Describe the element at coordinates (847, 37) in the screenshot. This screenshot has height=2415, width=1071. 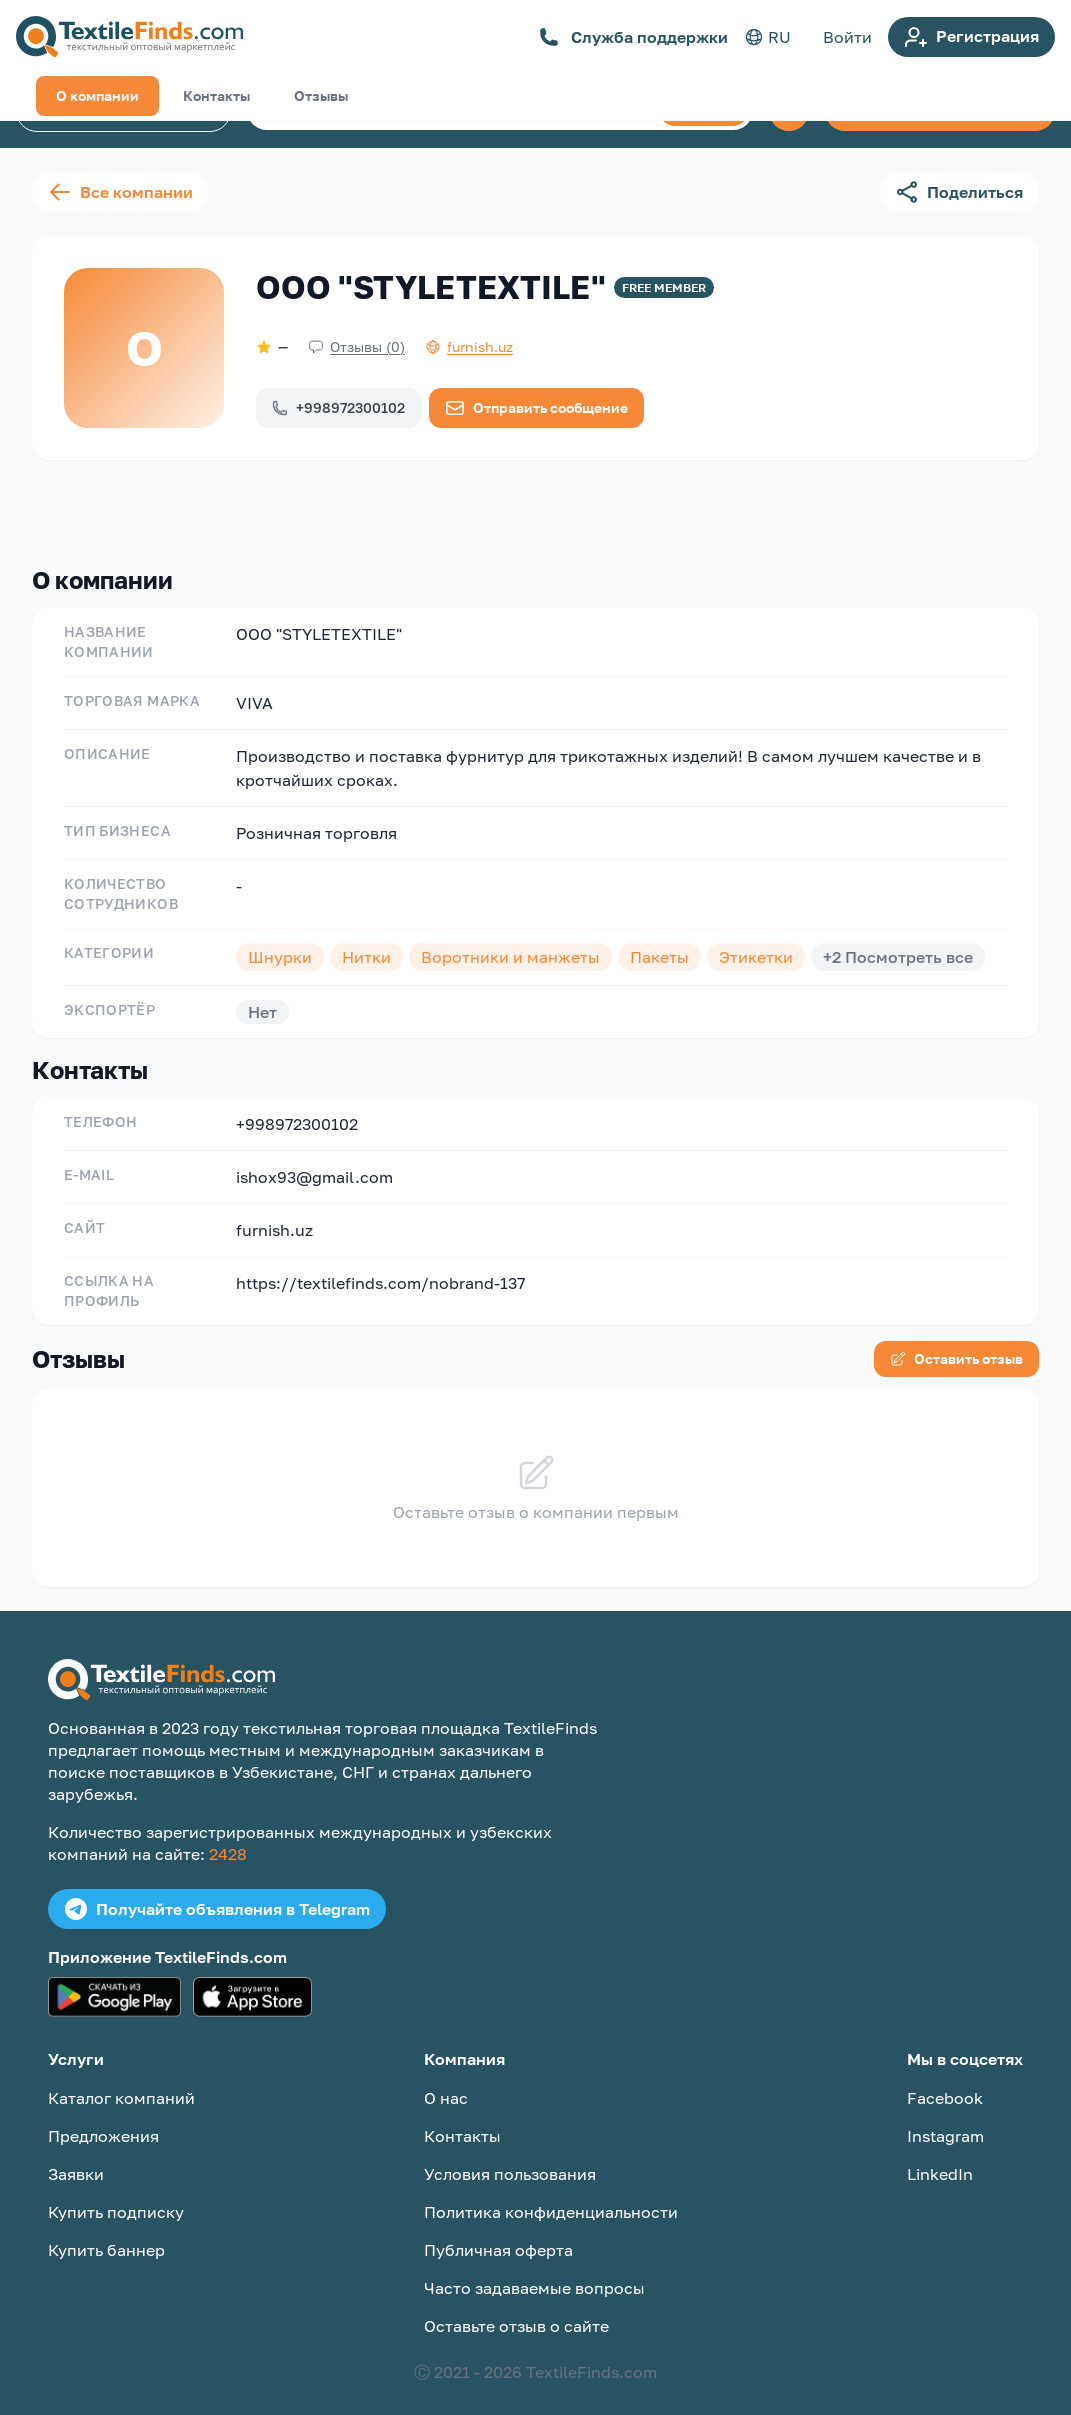
I see `Войти` at that location.